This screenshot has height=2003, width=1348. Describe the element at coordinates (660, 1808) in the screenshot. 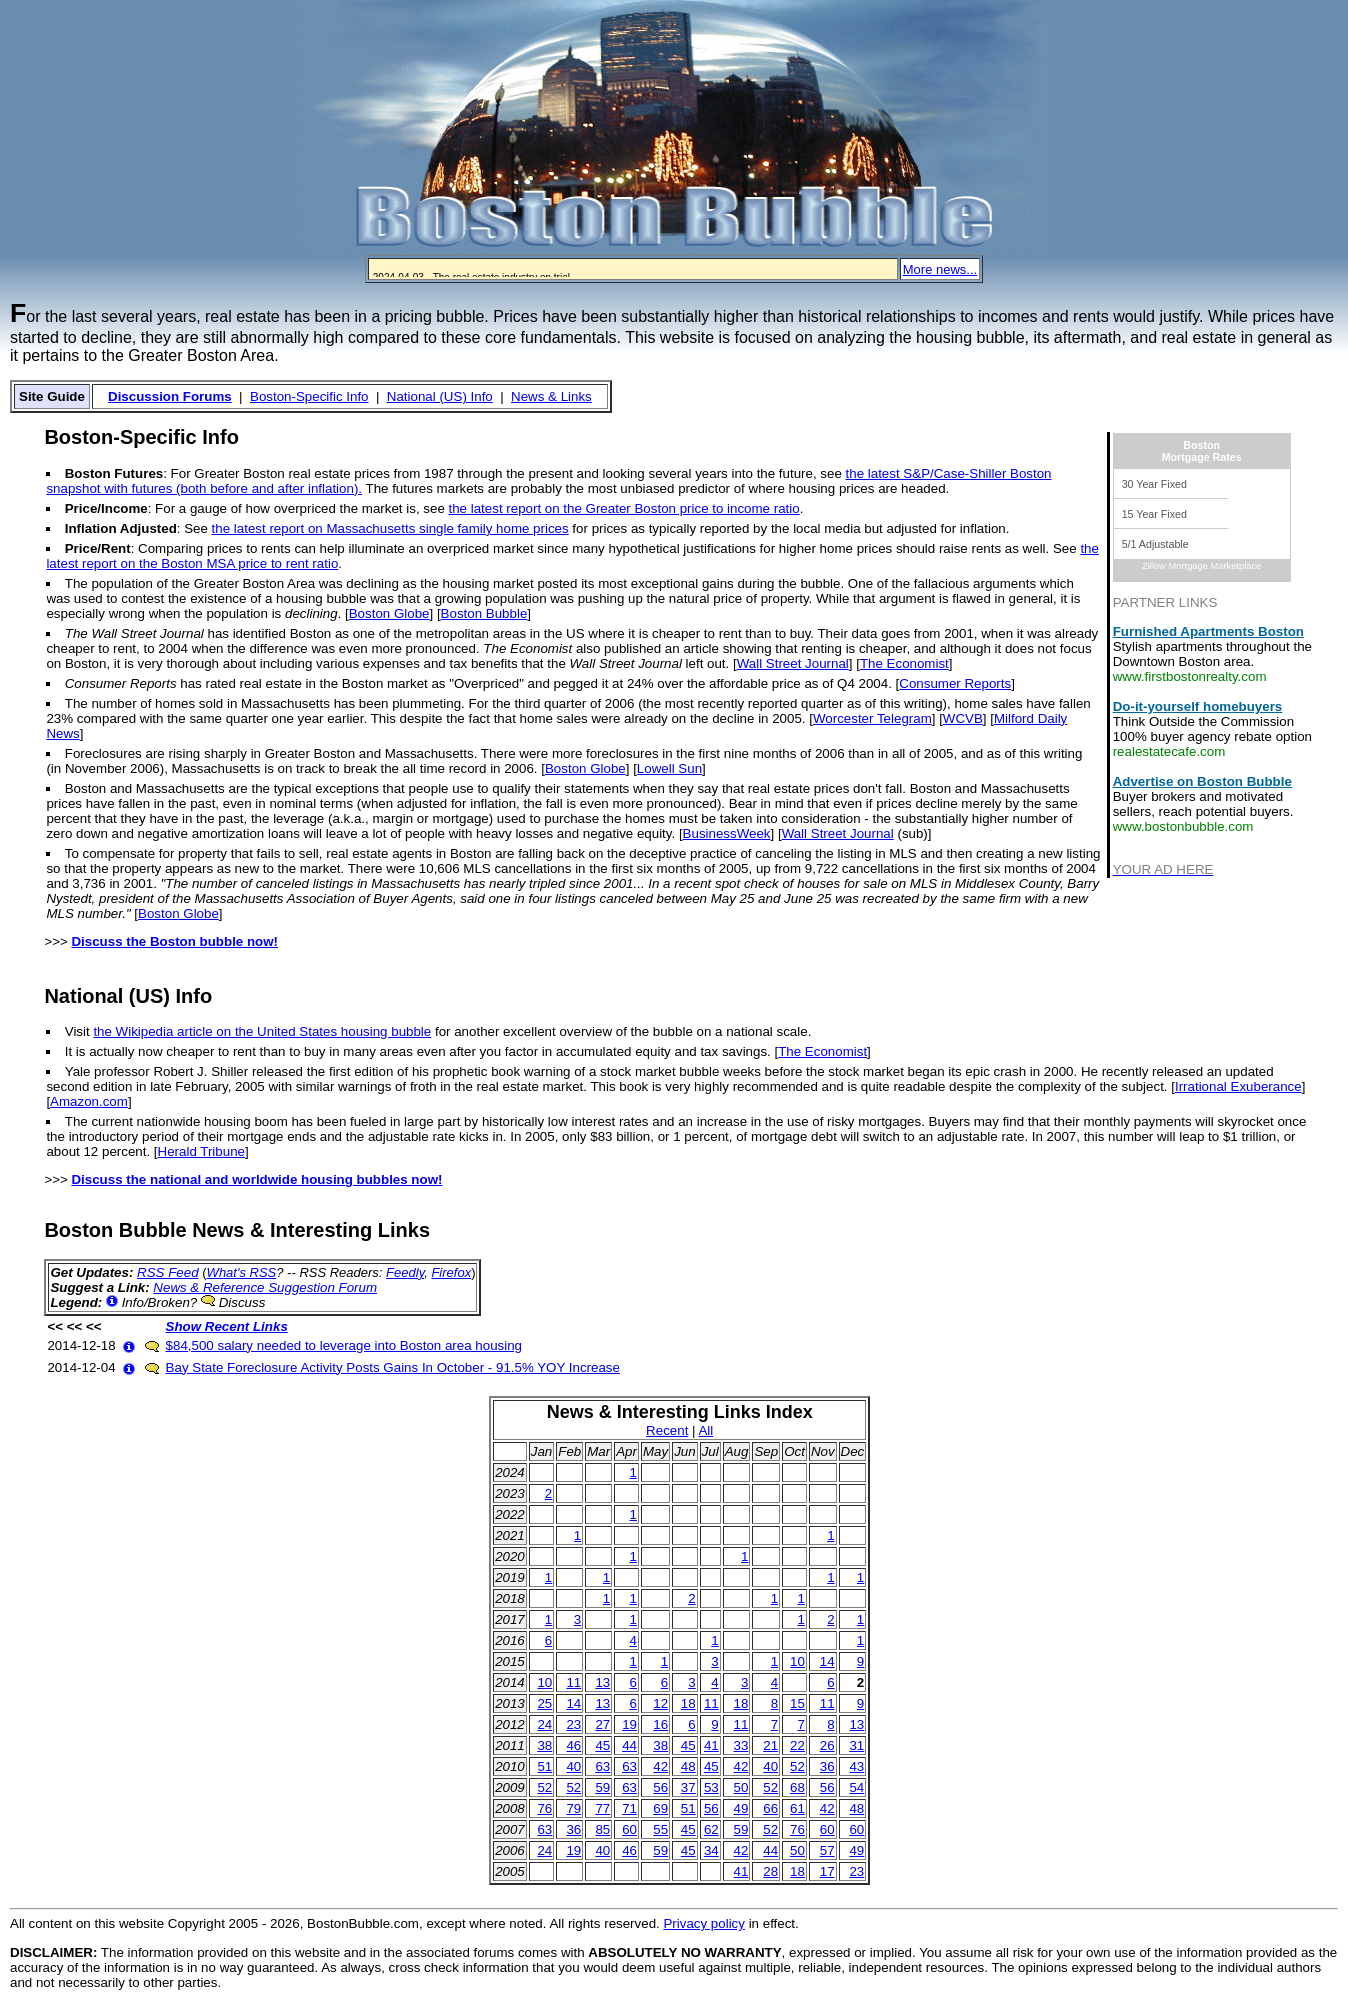

I see `69` at that location.